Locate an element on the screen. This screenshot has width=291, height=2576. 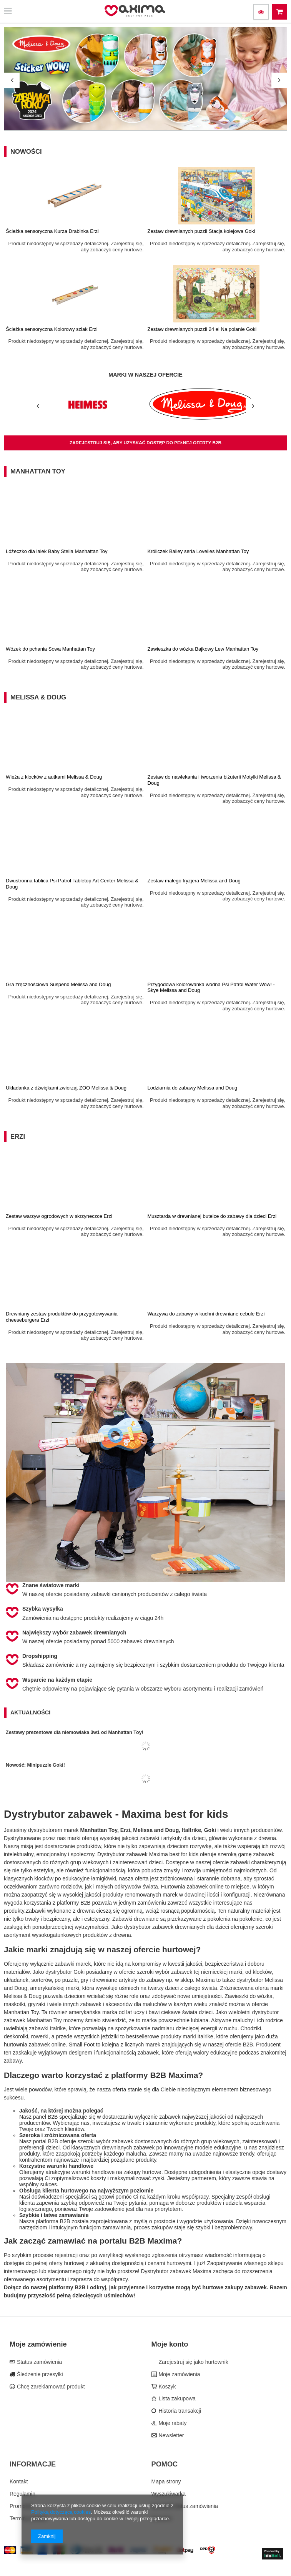
Erzi is located at coordinates (17, 1136).